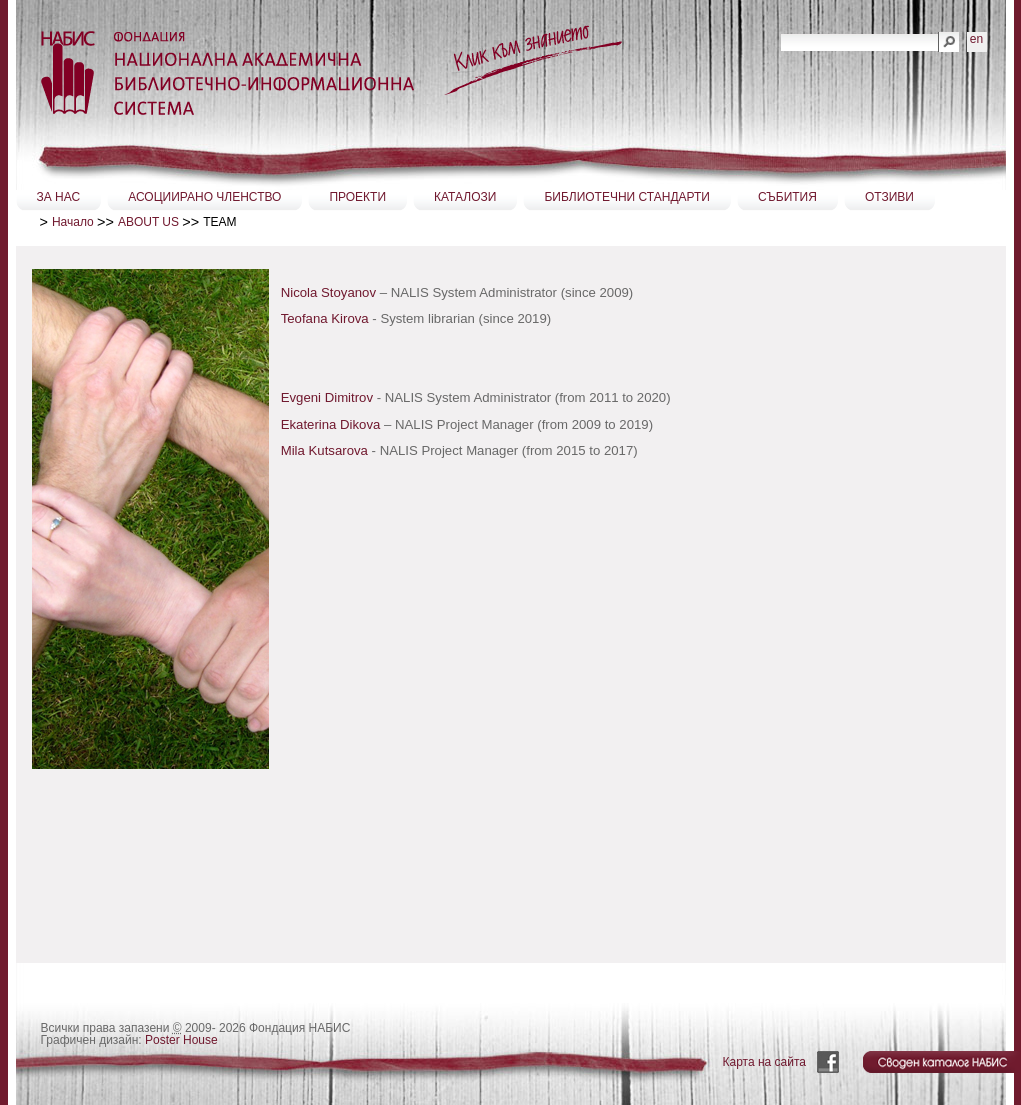 This screenshot has width=1021, height=1105. I want to click on ПРОЕКТИ, so click(357, 197).